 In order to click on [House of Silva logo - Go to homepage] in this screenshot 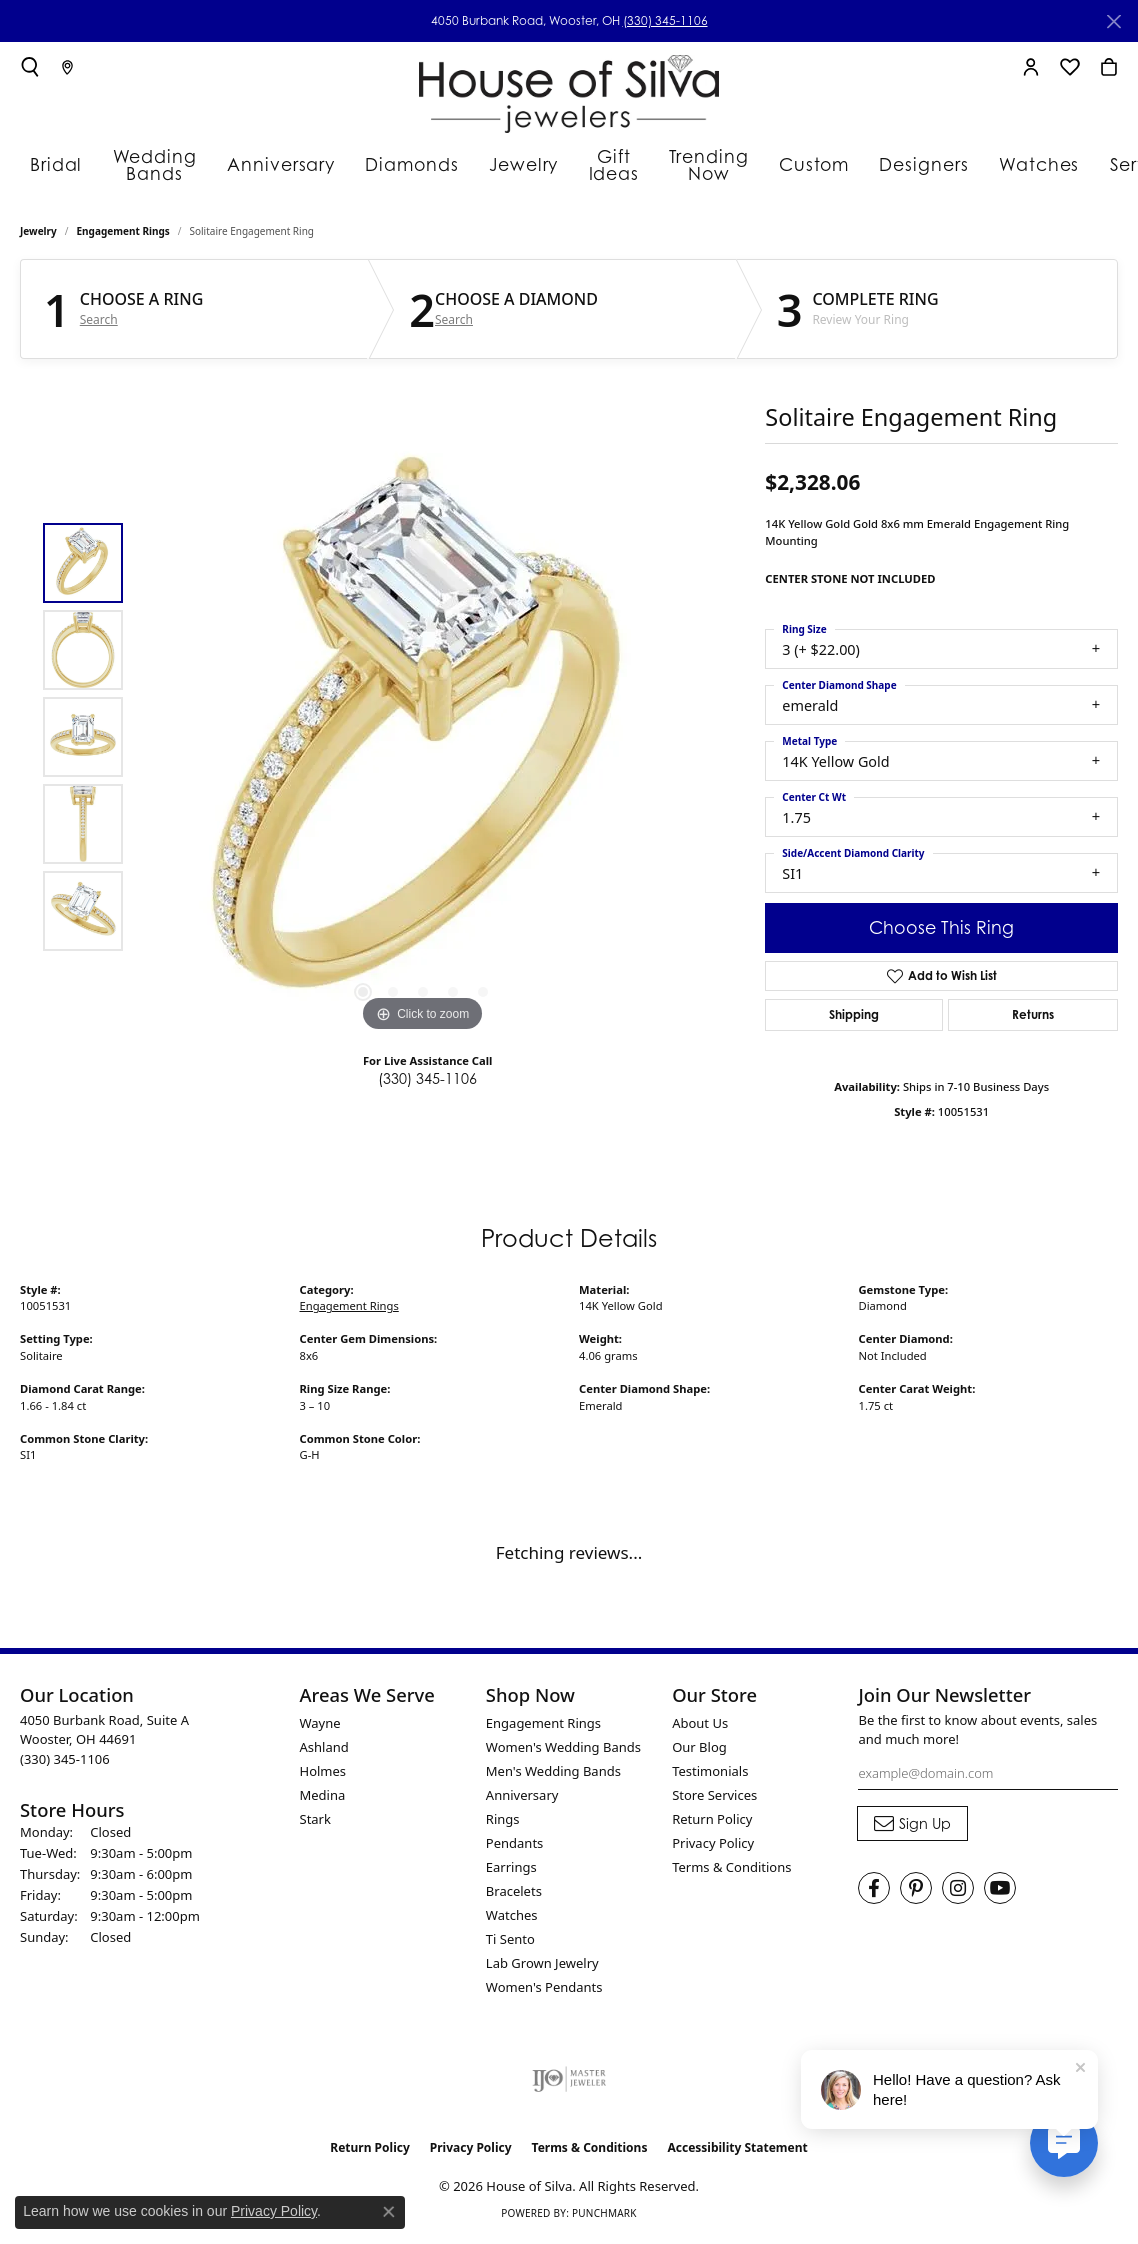, I will do `click(569, 89)`.